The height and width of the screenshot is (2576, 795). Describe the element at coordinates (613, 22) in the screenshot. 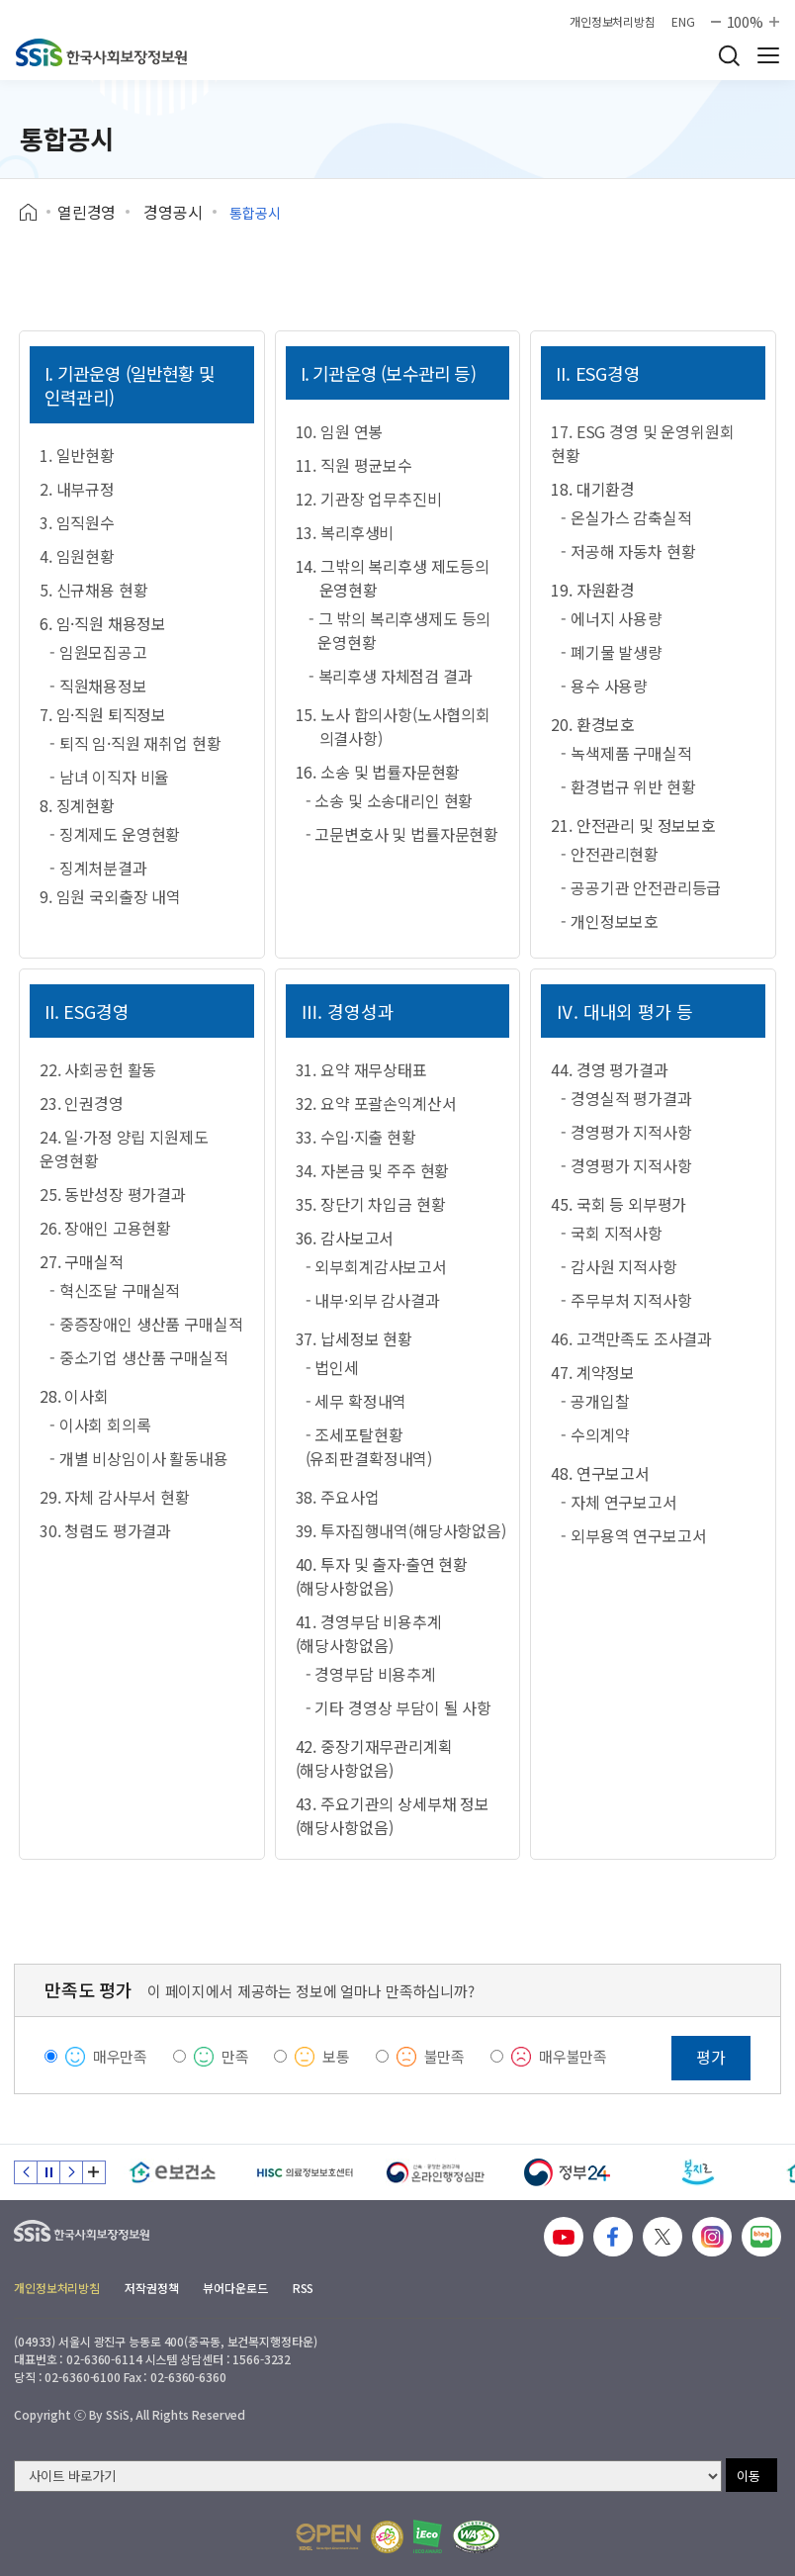

I see `개인정보처리방침` at that location.